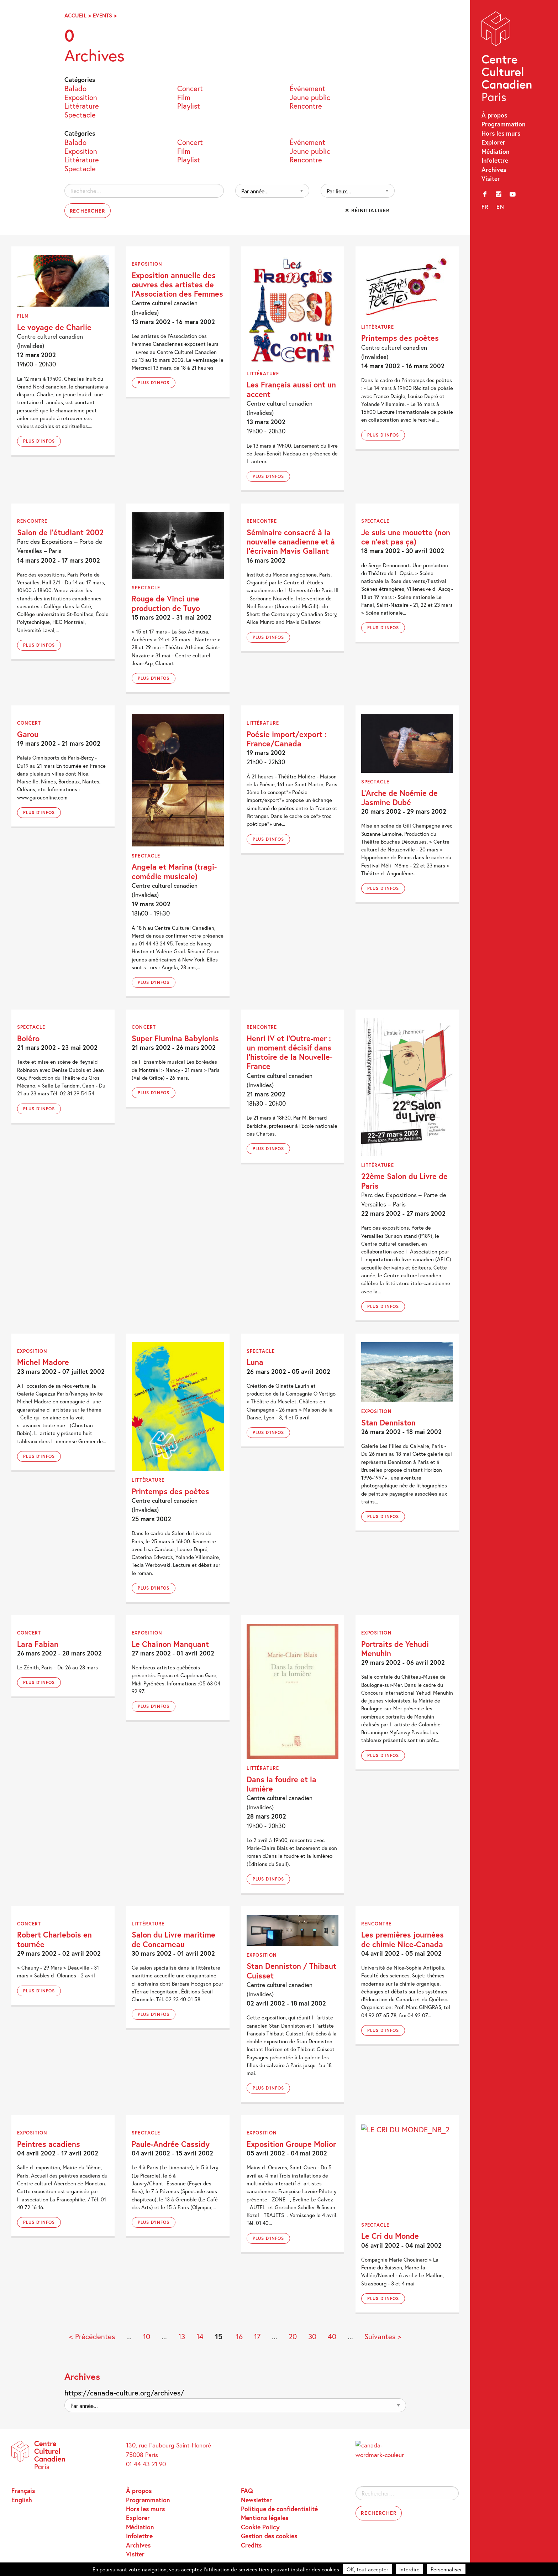 The width and height of the screenshot is (558, 2576). I want to click on 20, so click(293, 2336).